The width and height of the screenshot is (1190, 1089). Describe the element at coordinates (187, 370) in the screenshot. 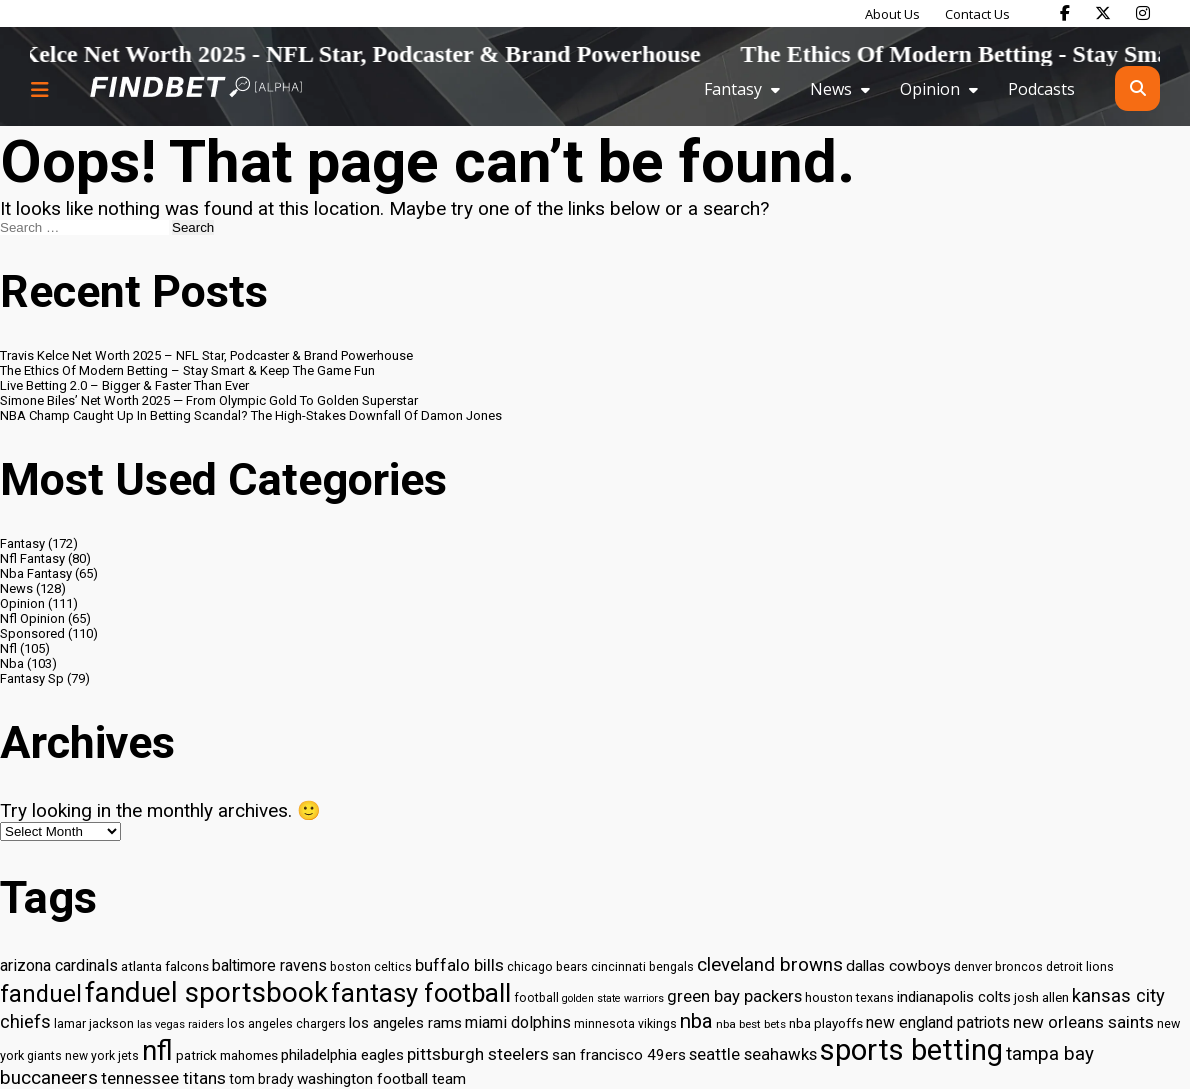

I see `The Ethics Of Modern Betting – Stay Smart & Keep The Game Fun` at that location.